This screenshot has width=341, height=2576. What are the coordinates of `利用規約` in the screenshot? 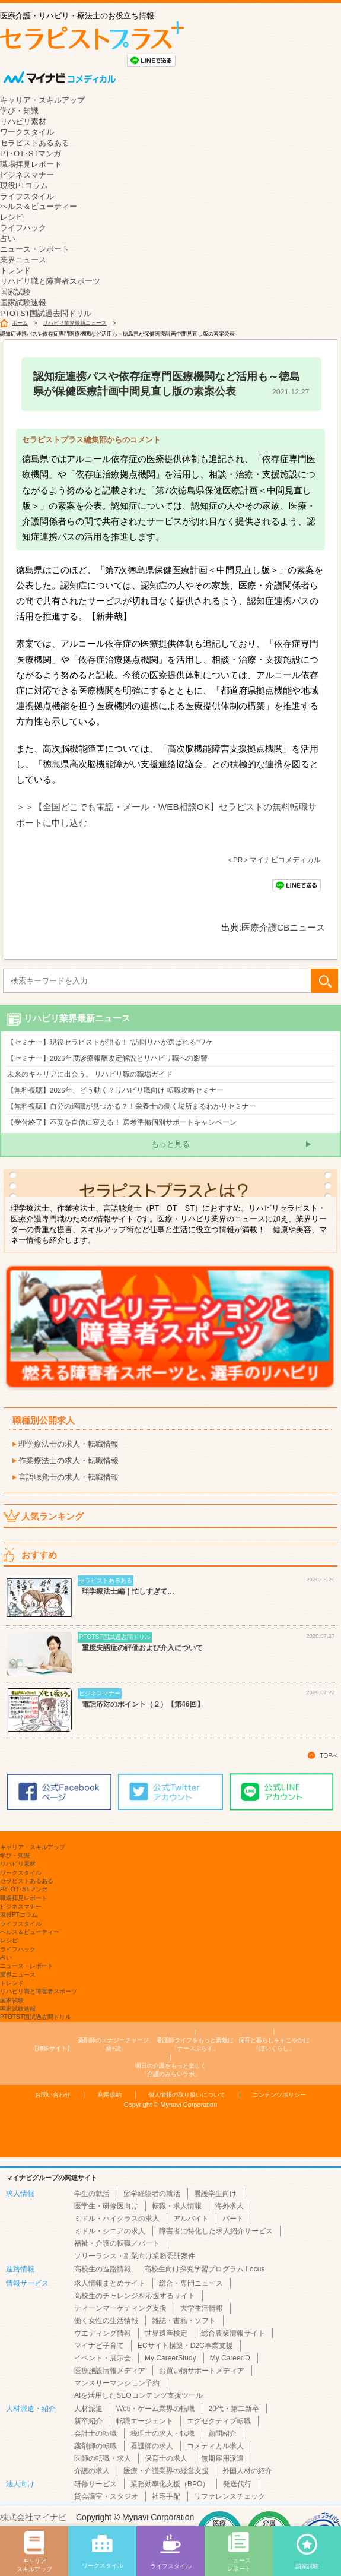 It's located at (110, 2094).